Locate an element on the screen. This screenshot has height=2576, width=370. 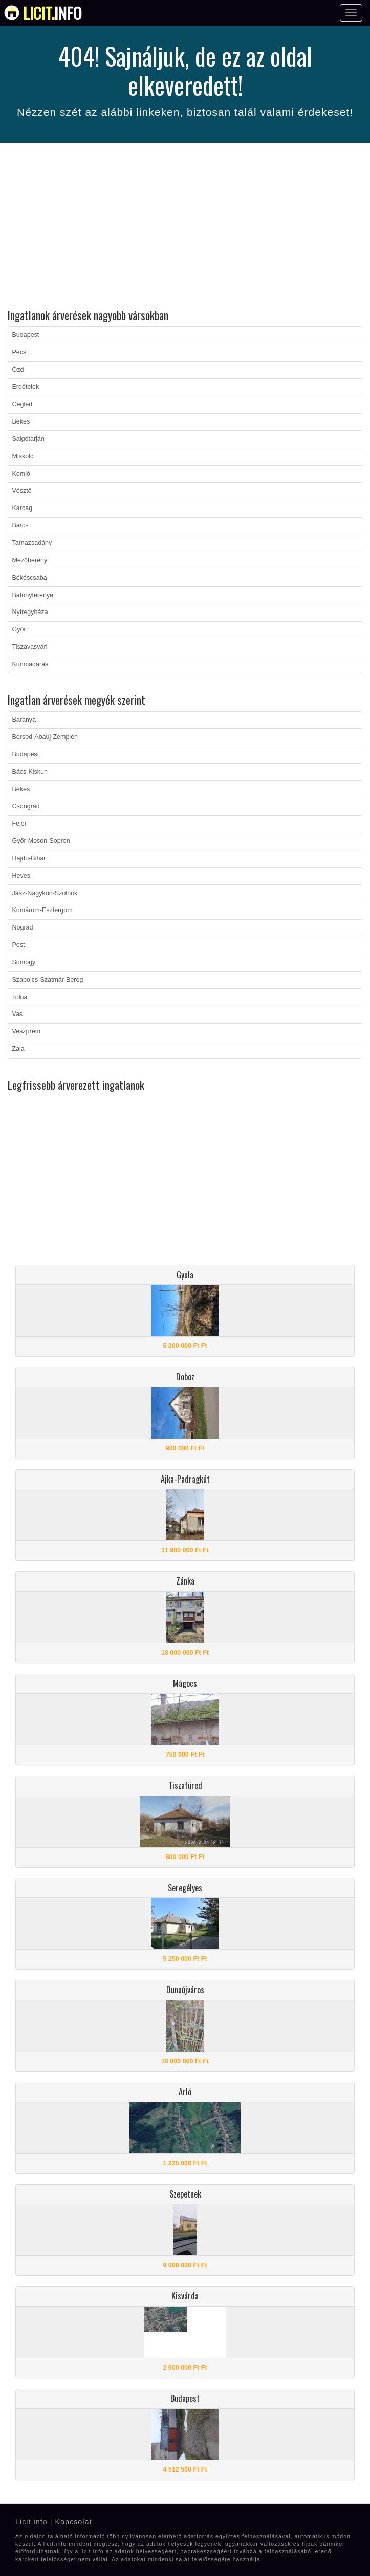
Barcs is located at coordinates (20, 525).